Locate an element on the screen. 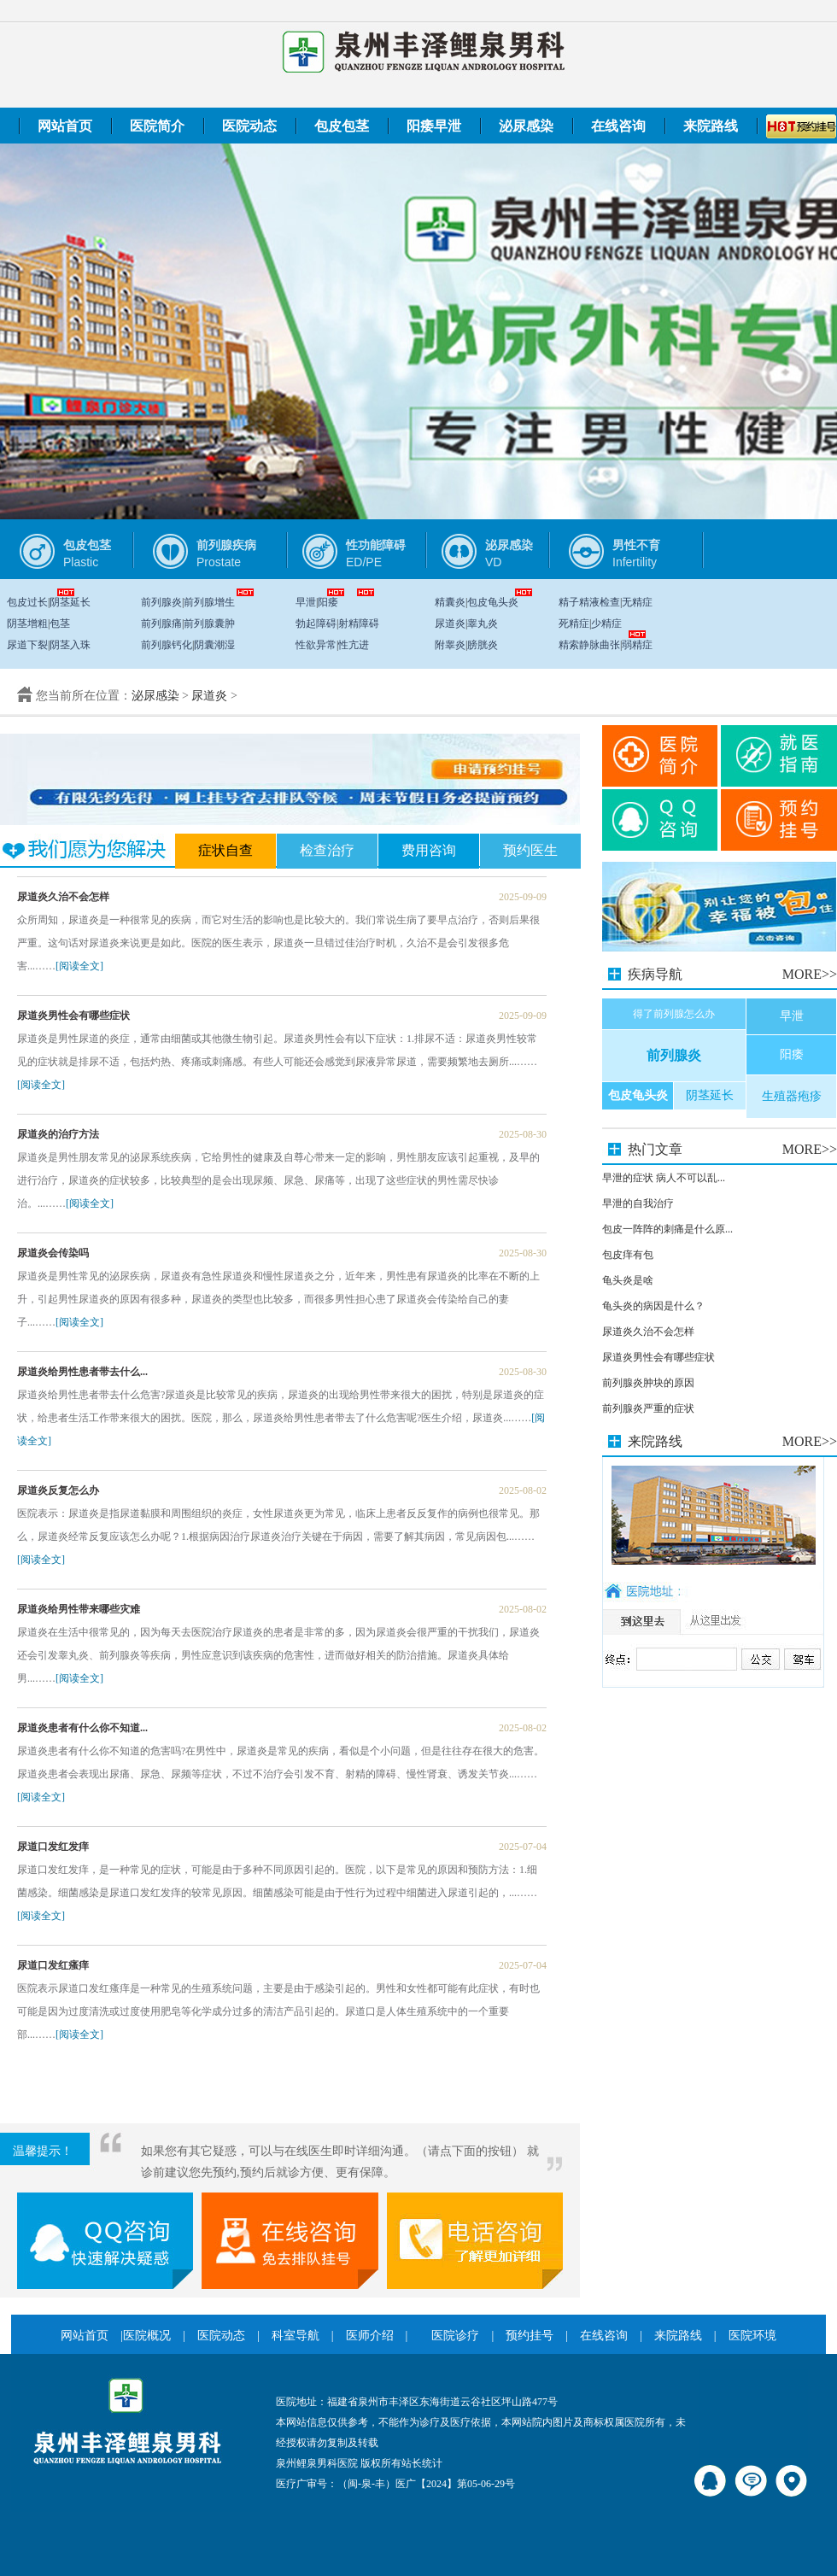  死精症 is located at coordinates (574, 623).